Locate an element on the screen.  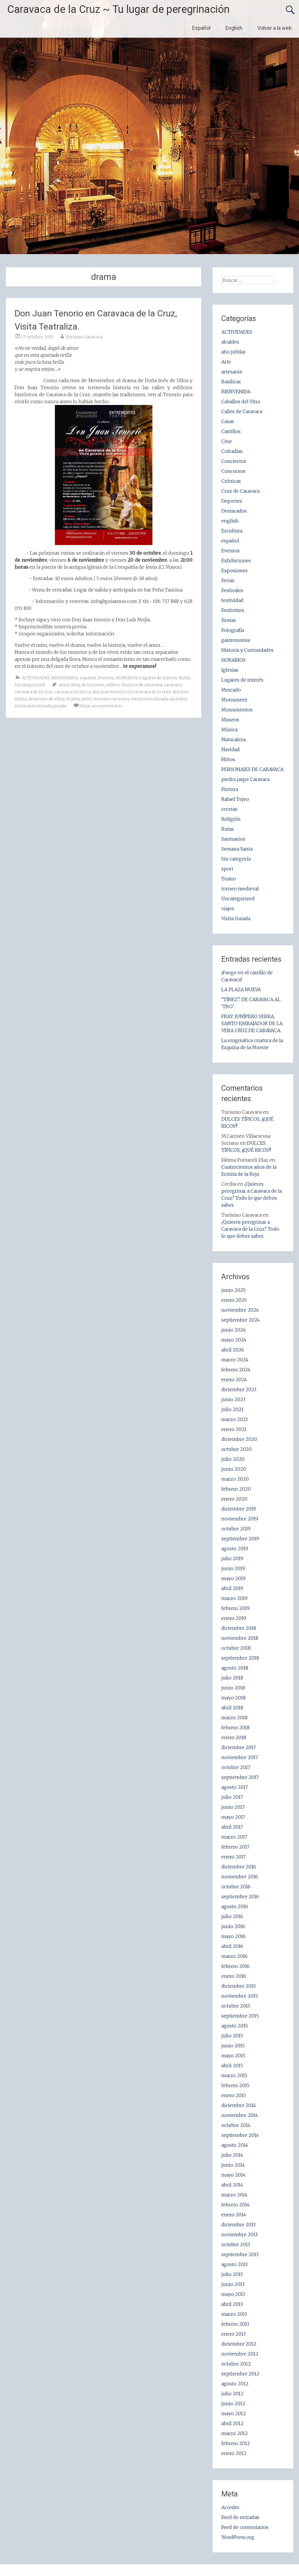
agosto 2017 is located at coordinates (234, 1787).